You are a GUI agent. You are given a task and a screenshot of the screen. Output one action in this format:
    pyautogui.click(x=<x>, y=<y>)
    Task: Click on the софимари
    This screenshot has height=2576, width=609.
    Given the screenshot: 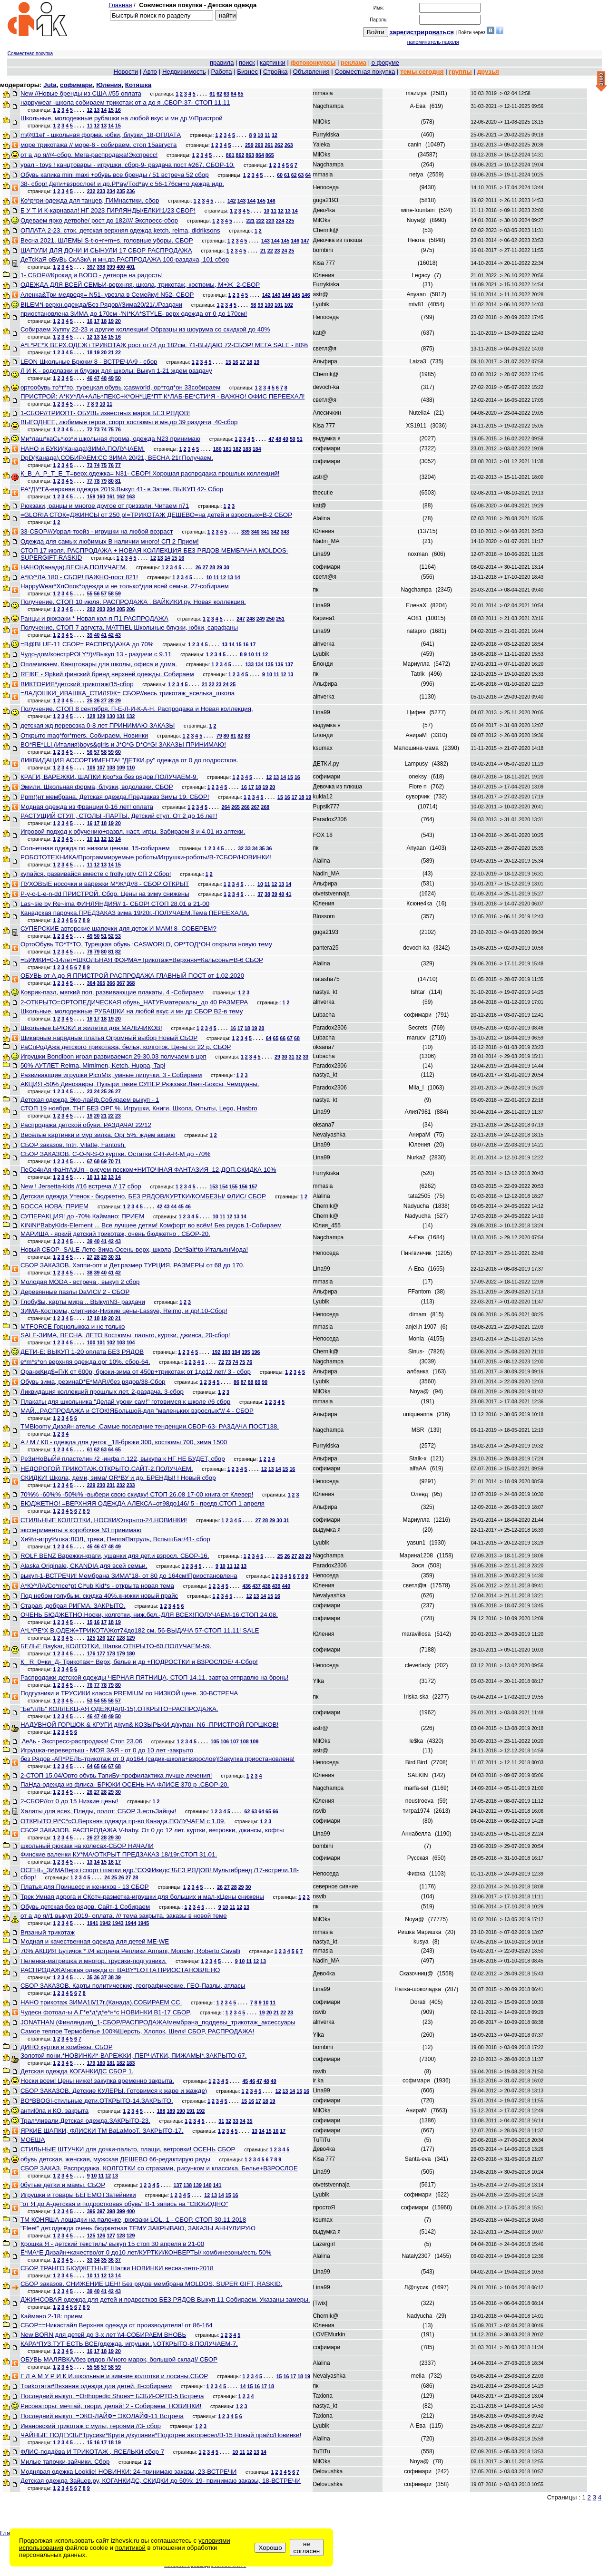 What is the action you would take?
    pyautogui.click(x=76, y=84)
    